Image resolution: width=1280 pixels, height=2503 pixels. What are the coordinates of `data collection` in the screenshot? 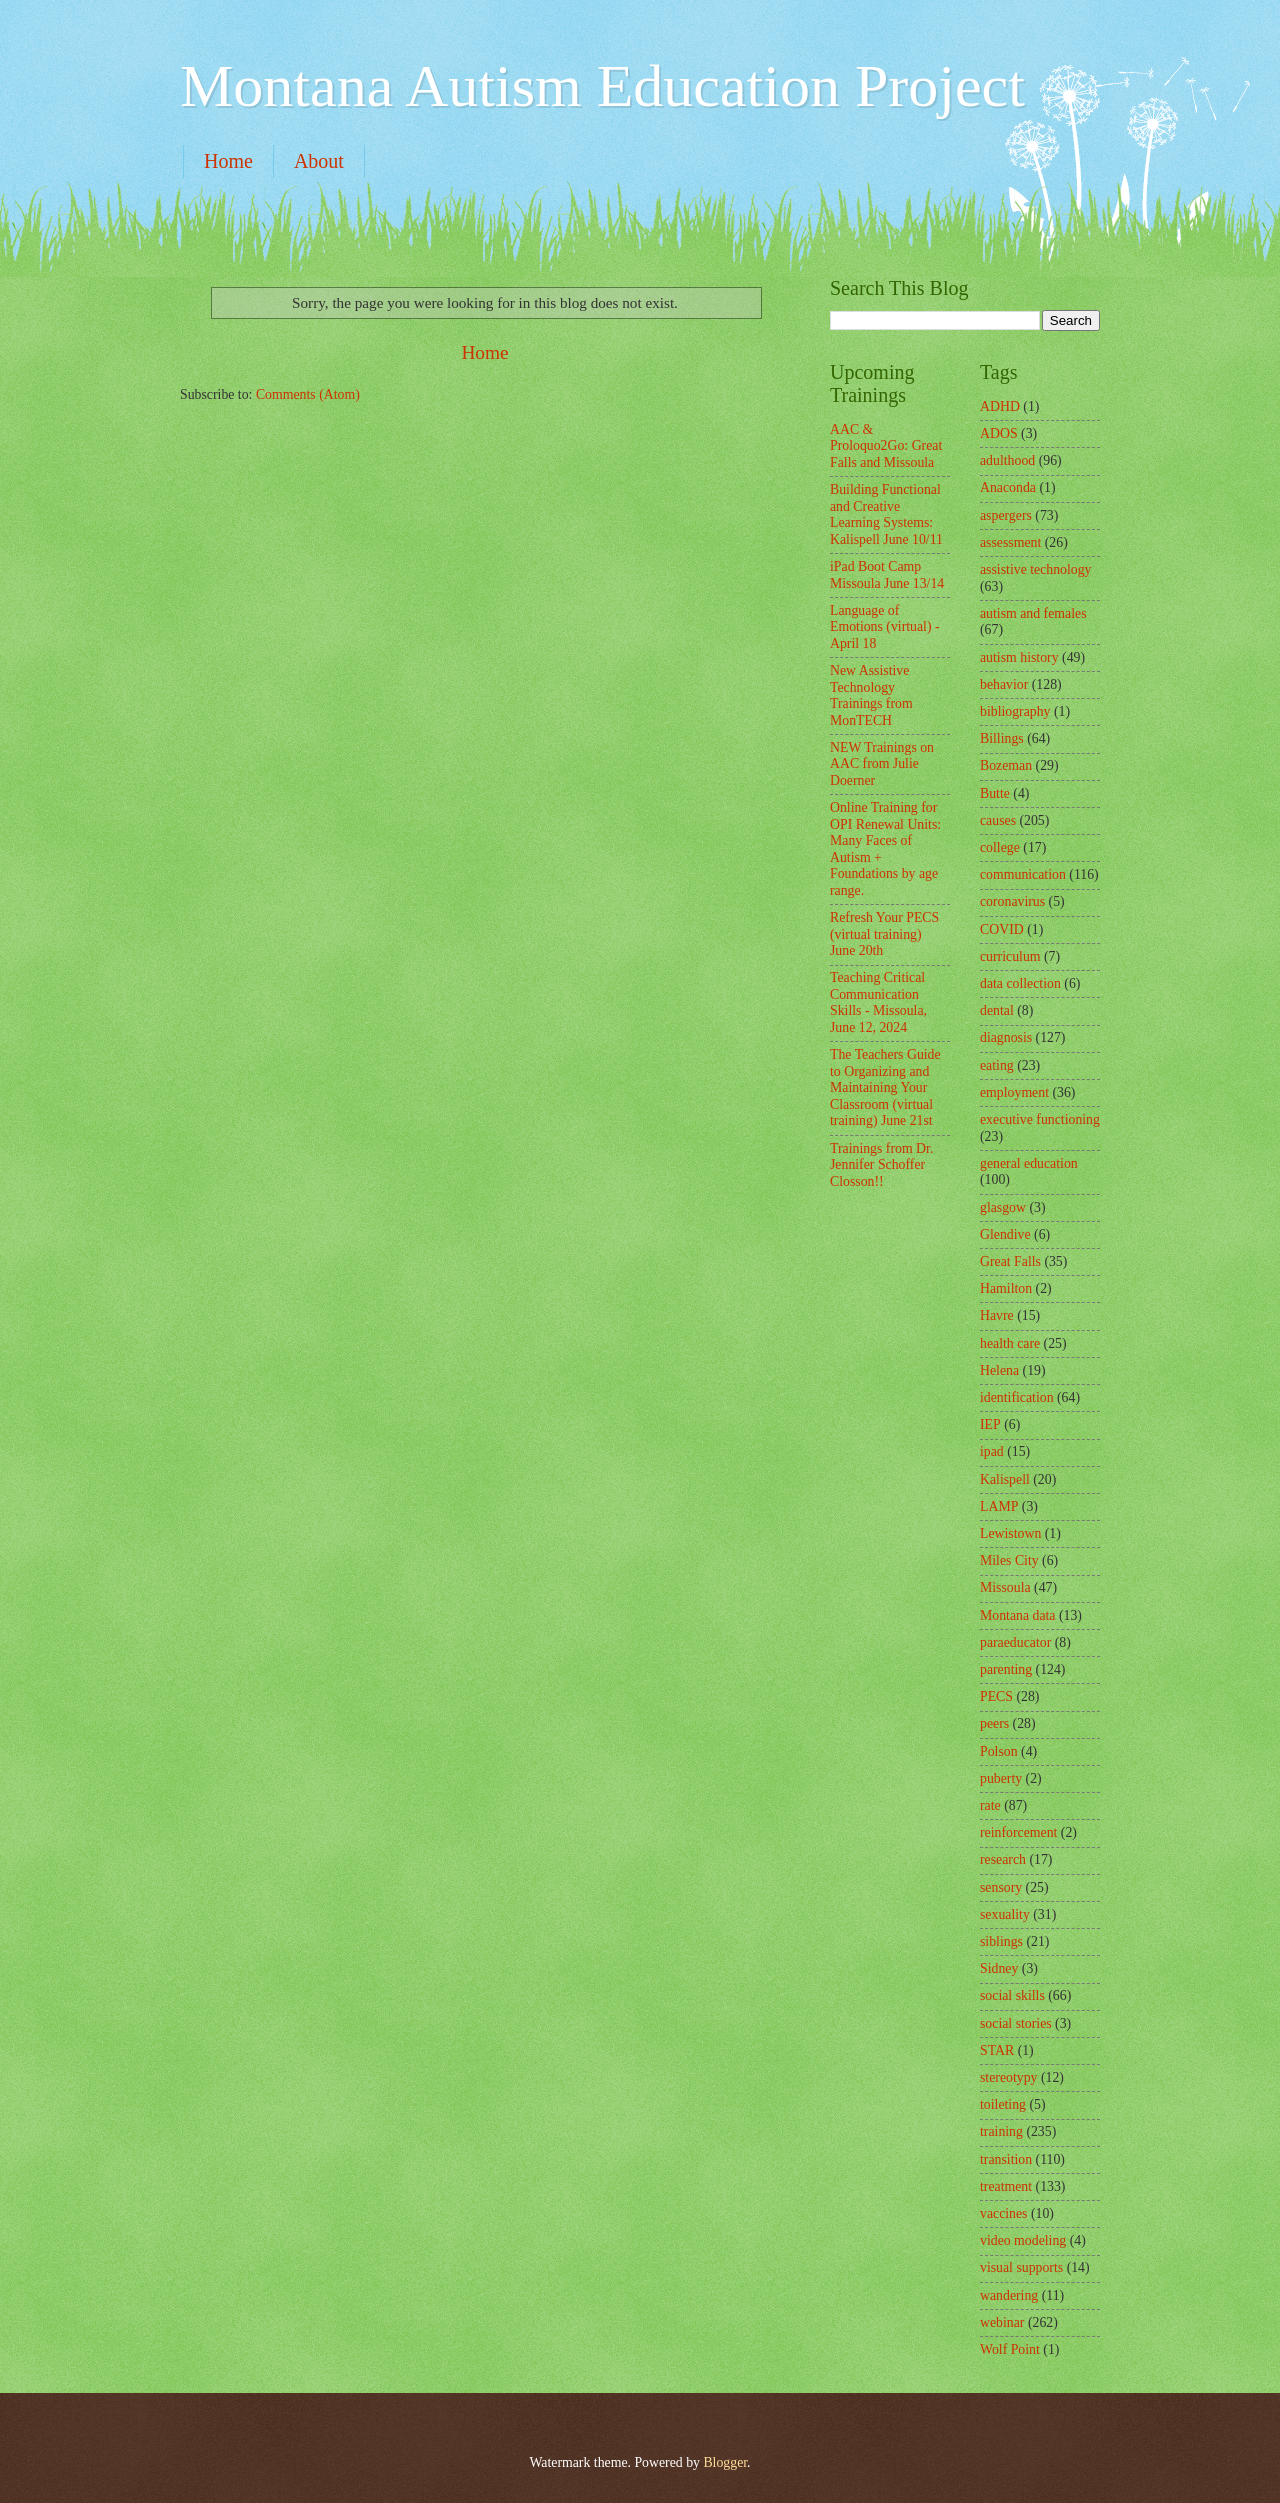 It's located at (1020, 983).